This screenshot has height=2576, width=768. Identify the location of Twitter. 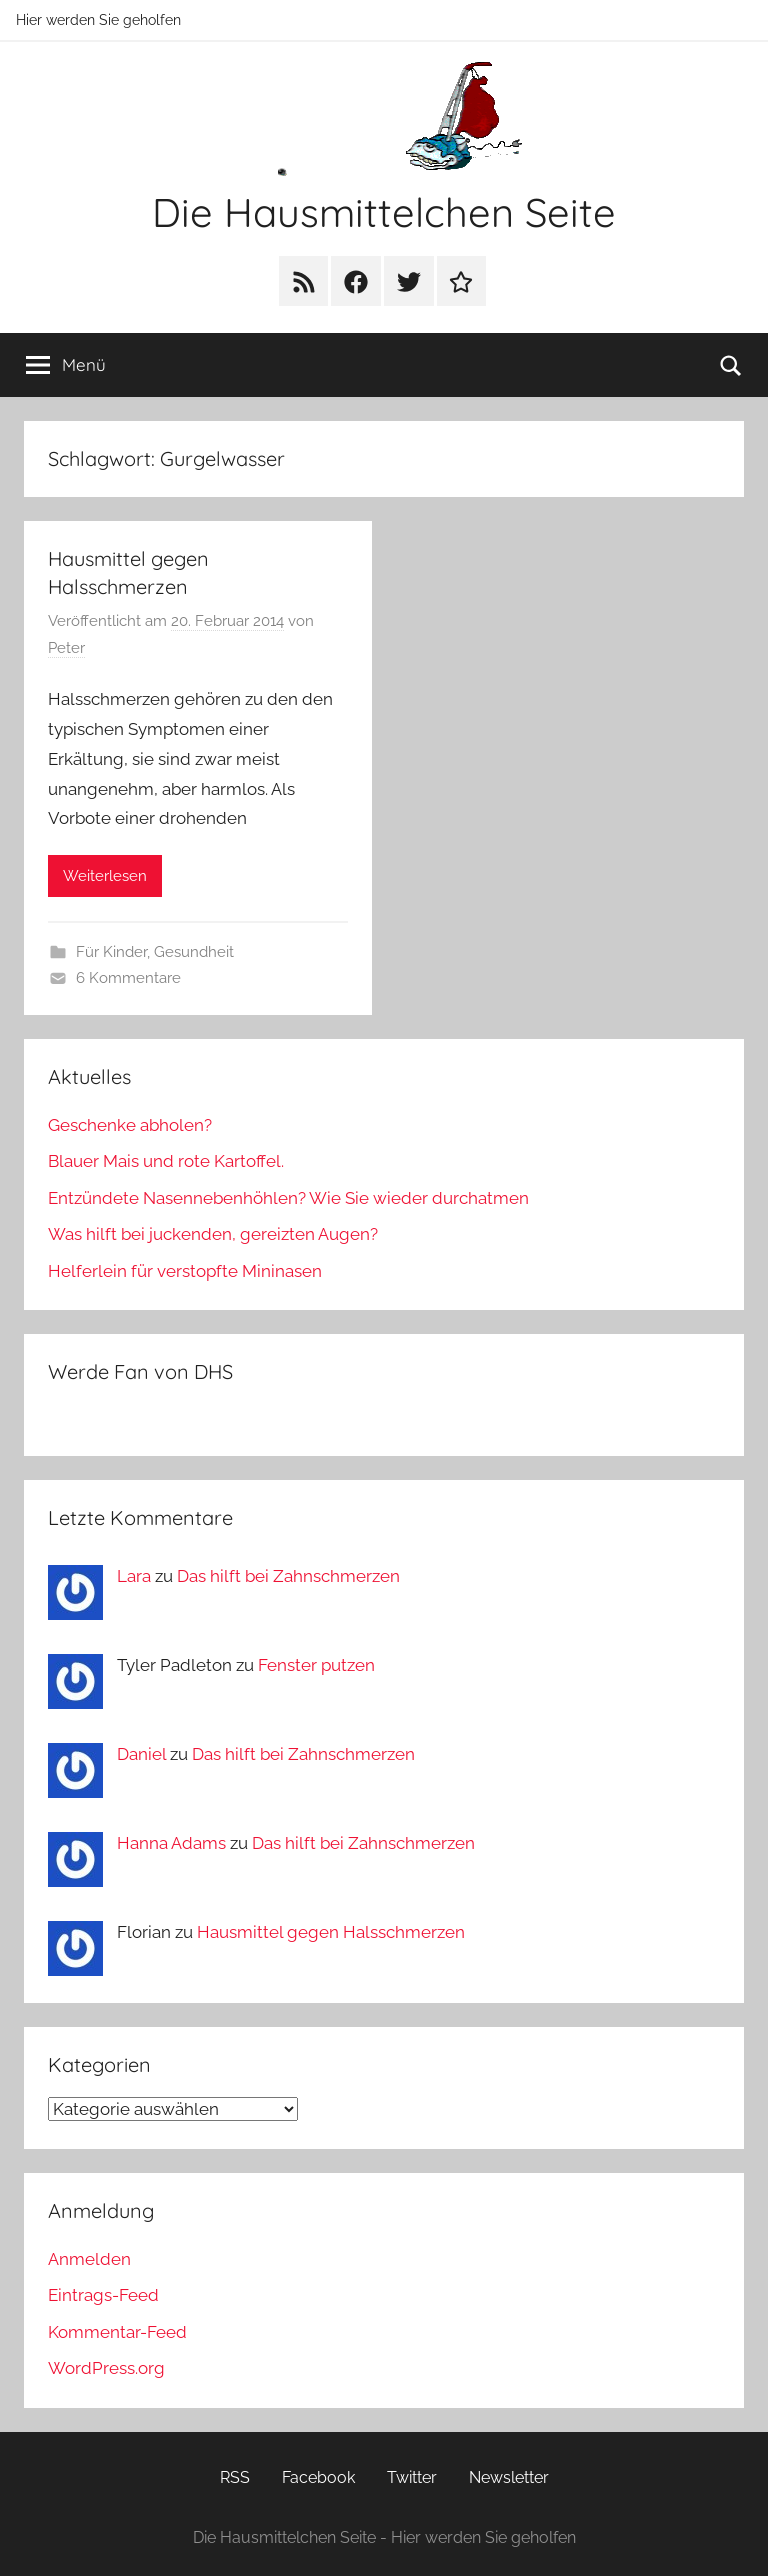
(412, 2477).